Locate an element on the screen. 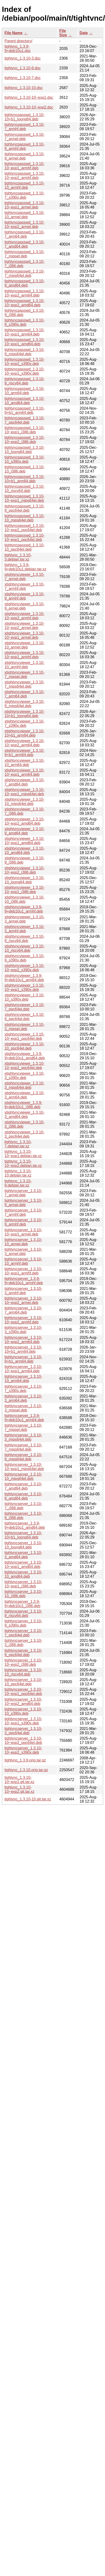  tightvncserver_1.3.9-9+deb10u1_i386.deb is located at coordinates (22, 1604).